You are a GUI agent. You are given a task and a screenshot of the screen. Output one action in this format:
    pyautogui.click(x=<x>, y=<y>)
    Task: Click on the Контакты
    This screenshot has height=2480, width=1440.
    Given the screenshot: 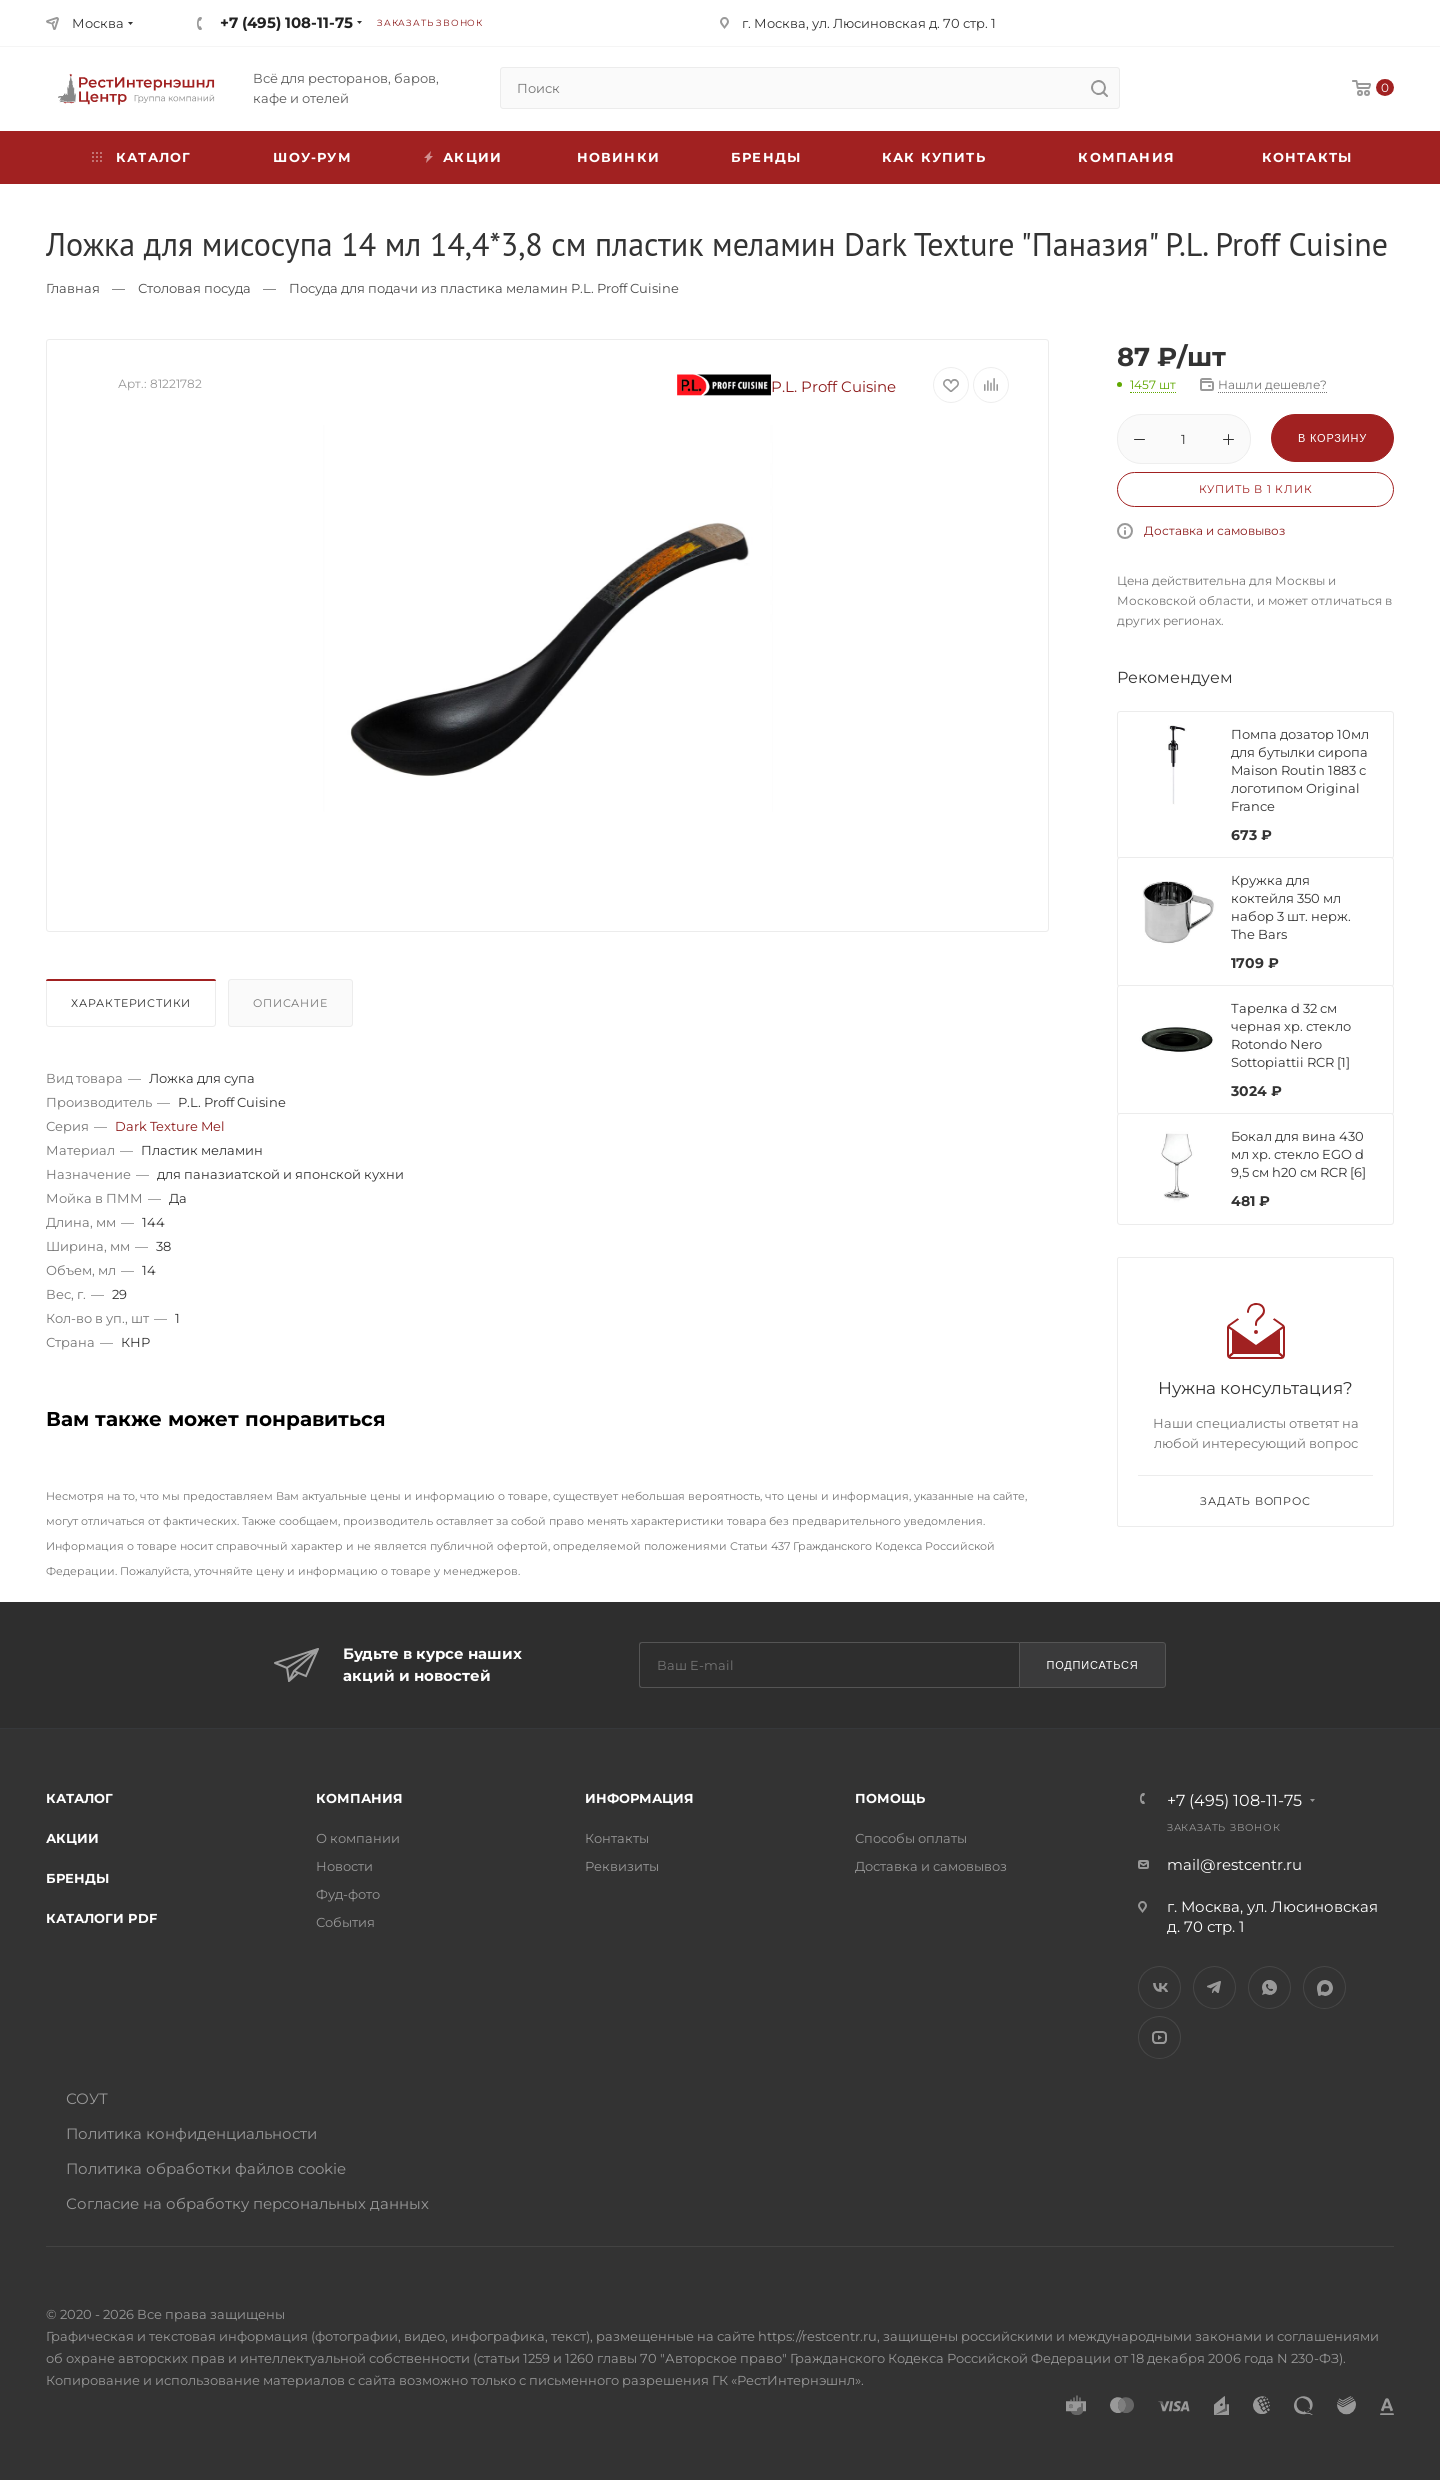 What is the action you would take?
    pyautogui.click(x=1307, y=157)
    